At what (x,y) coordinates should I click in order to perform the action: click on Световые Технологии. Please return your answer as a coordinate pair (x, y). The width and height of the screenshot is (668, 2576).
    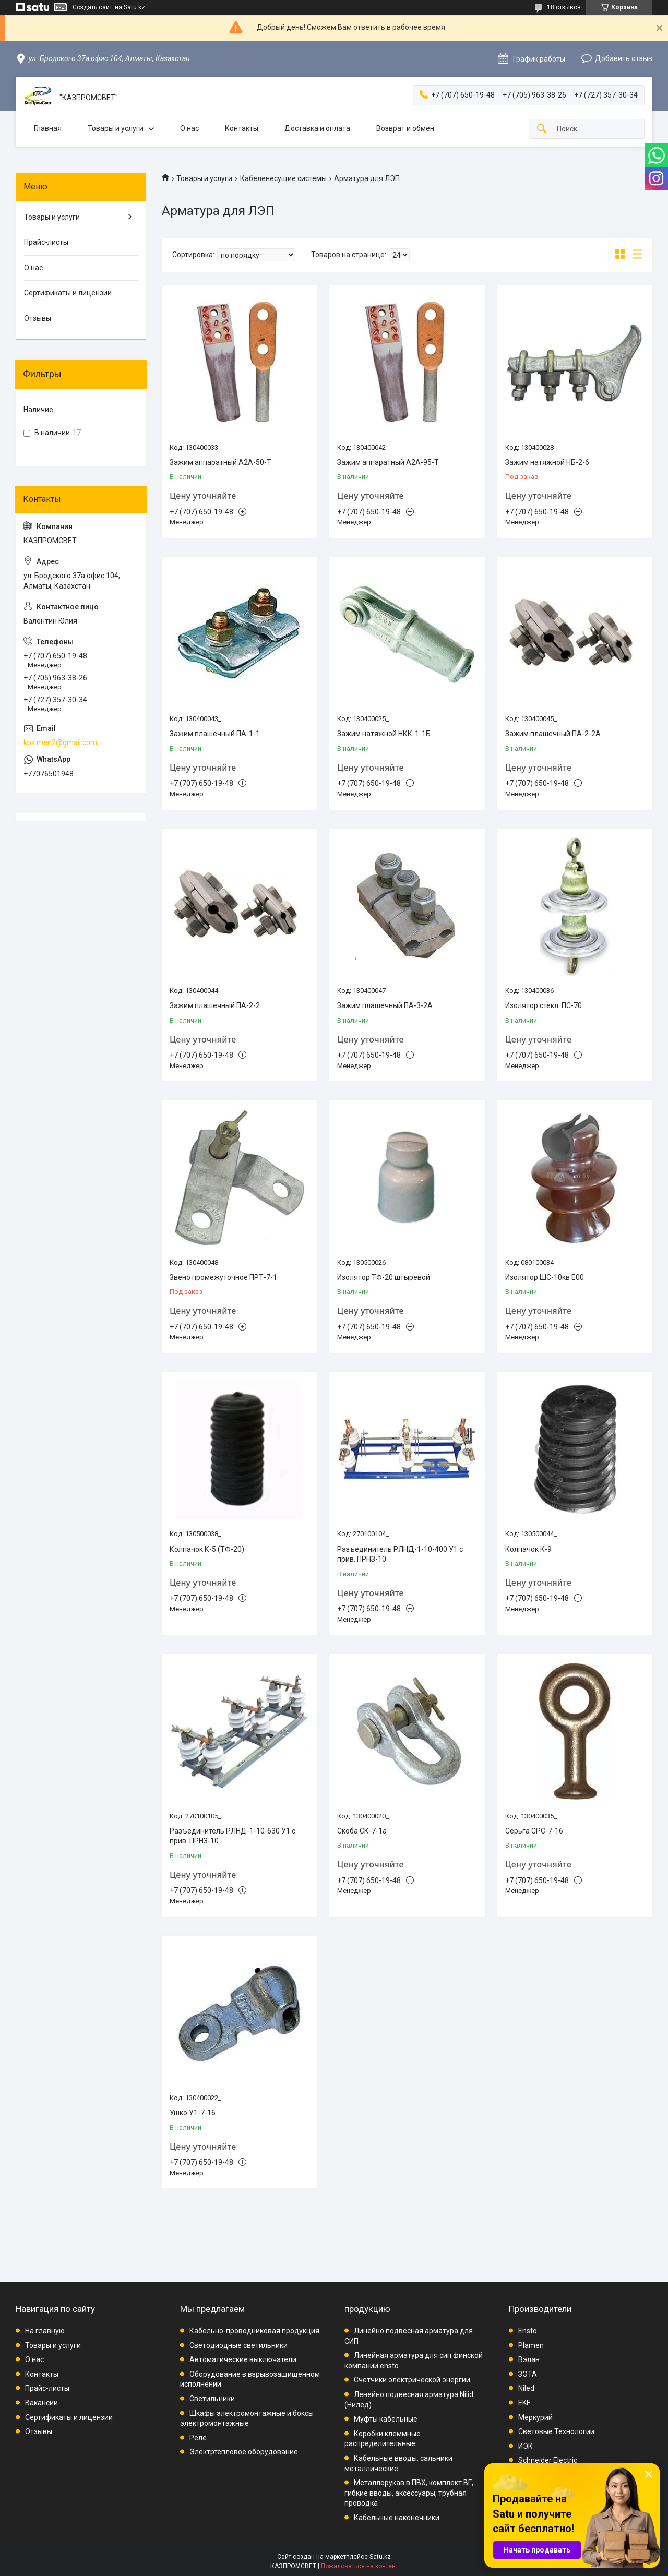
    Looking at the image, I should click on (556, 2431).